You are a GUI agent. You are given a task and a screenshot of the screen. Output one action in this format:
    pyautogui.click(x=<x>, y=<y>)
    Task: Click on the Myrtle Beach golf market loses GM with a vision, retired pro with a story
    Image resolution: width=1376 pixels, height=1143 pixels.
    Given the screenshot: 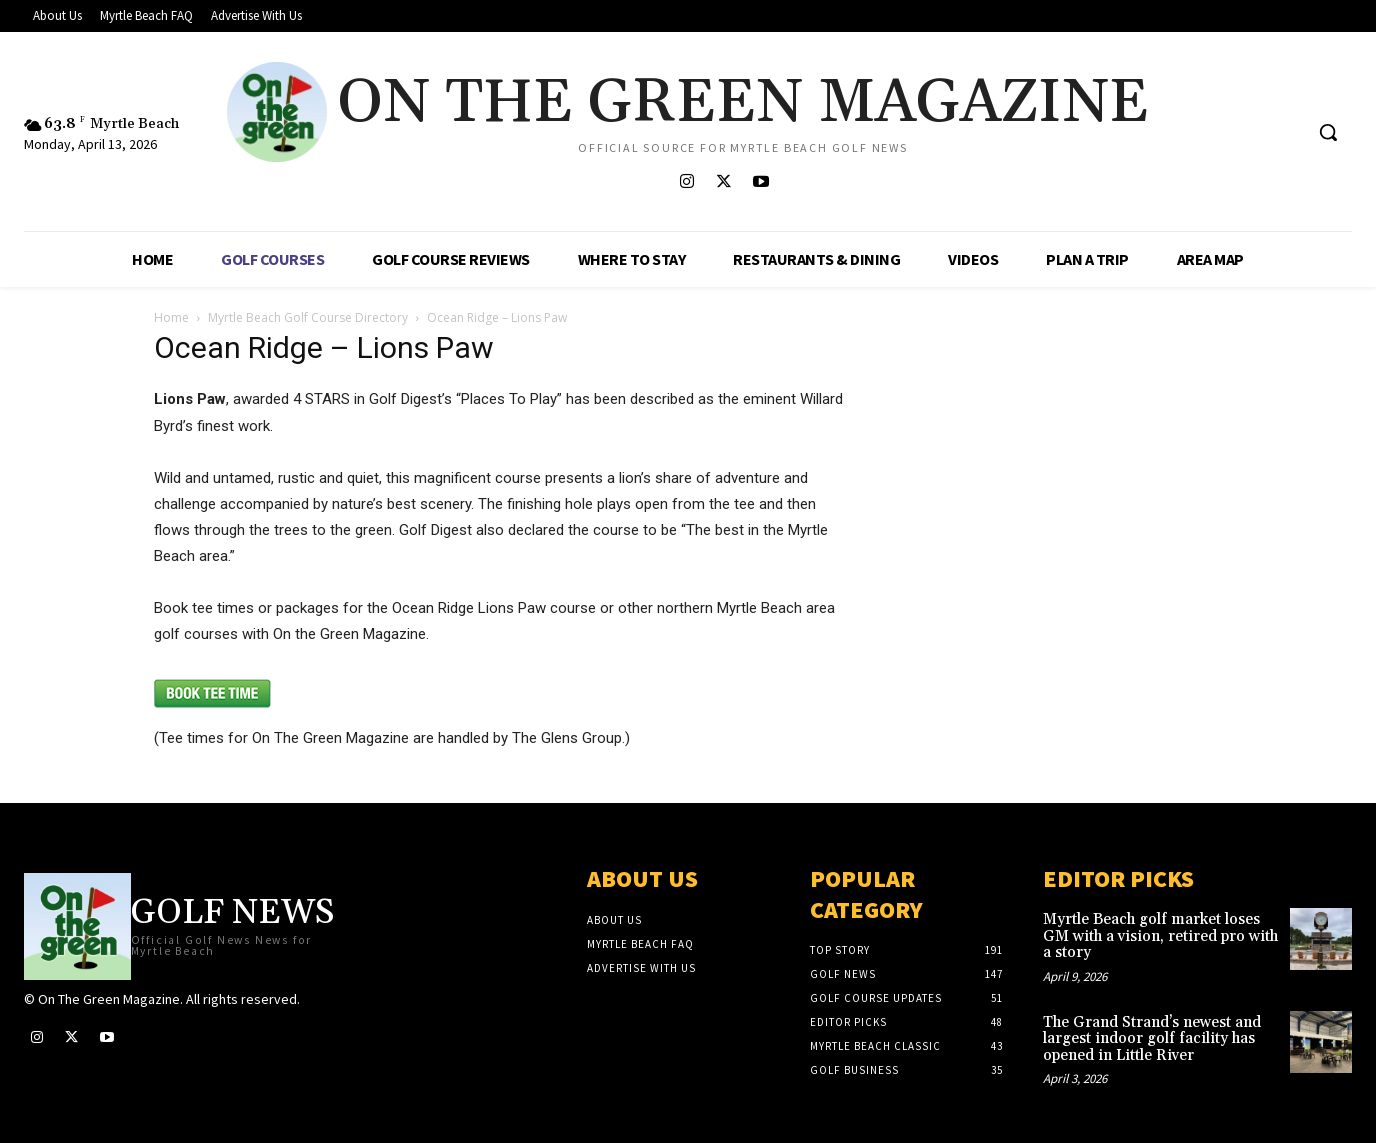 What is the action you would take?
    pyautogui.click(x=1160, y=936)
    